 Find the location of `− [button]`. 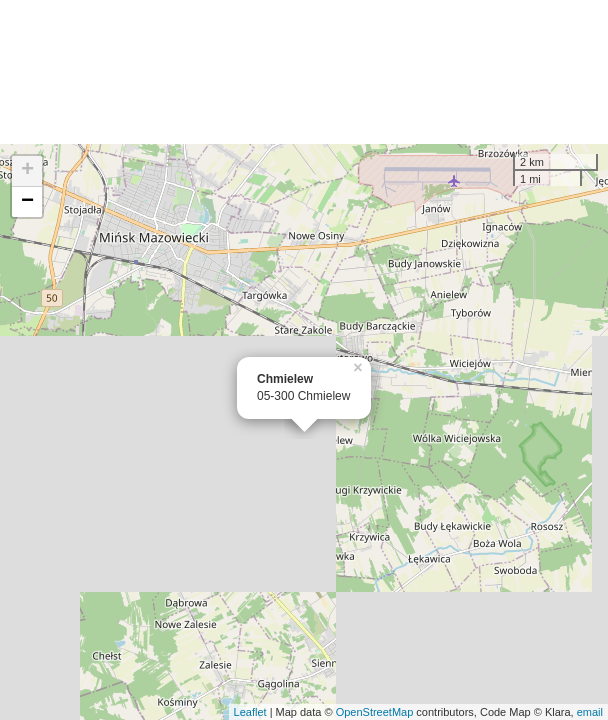

− [button] is located at coordinates (27, 202).